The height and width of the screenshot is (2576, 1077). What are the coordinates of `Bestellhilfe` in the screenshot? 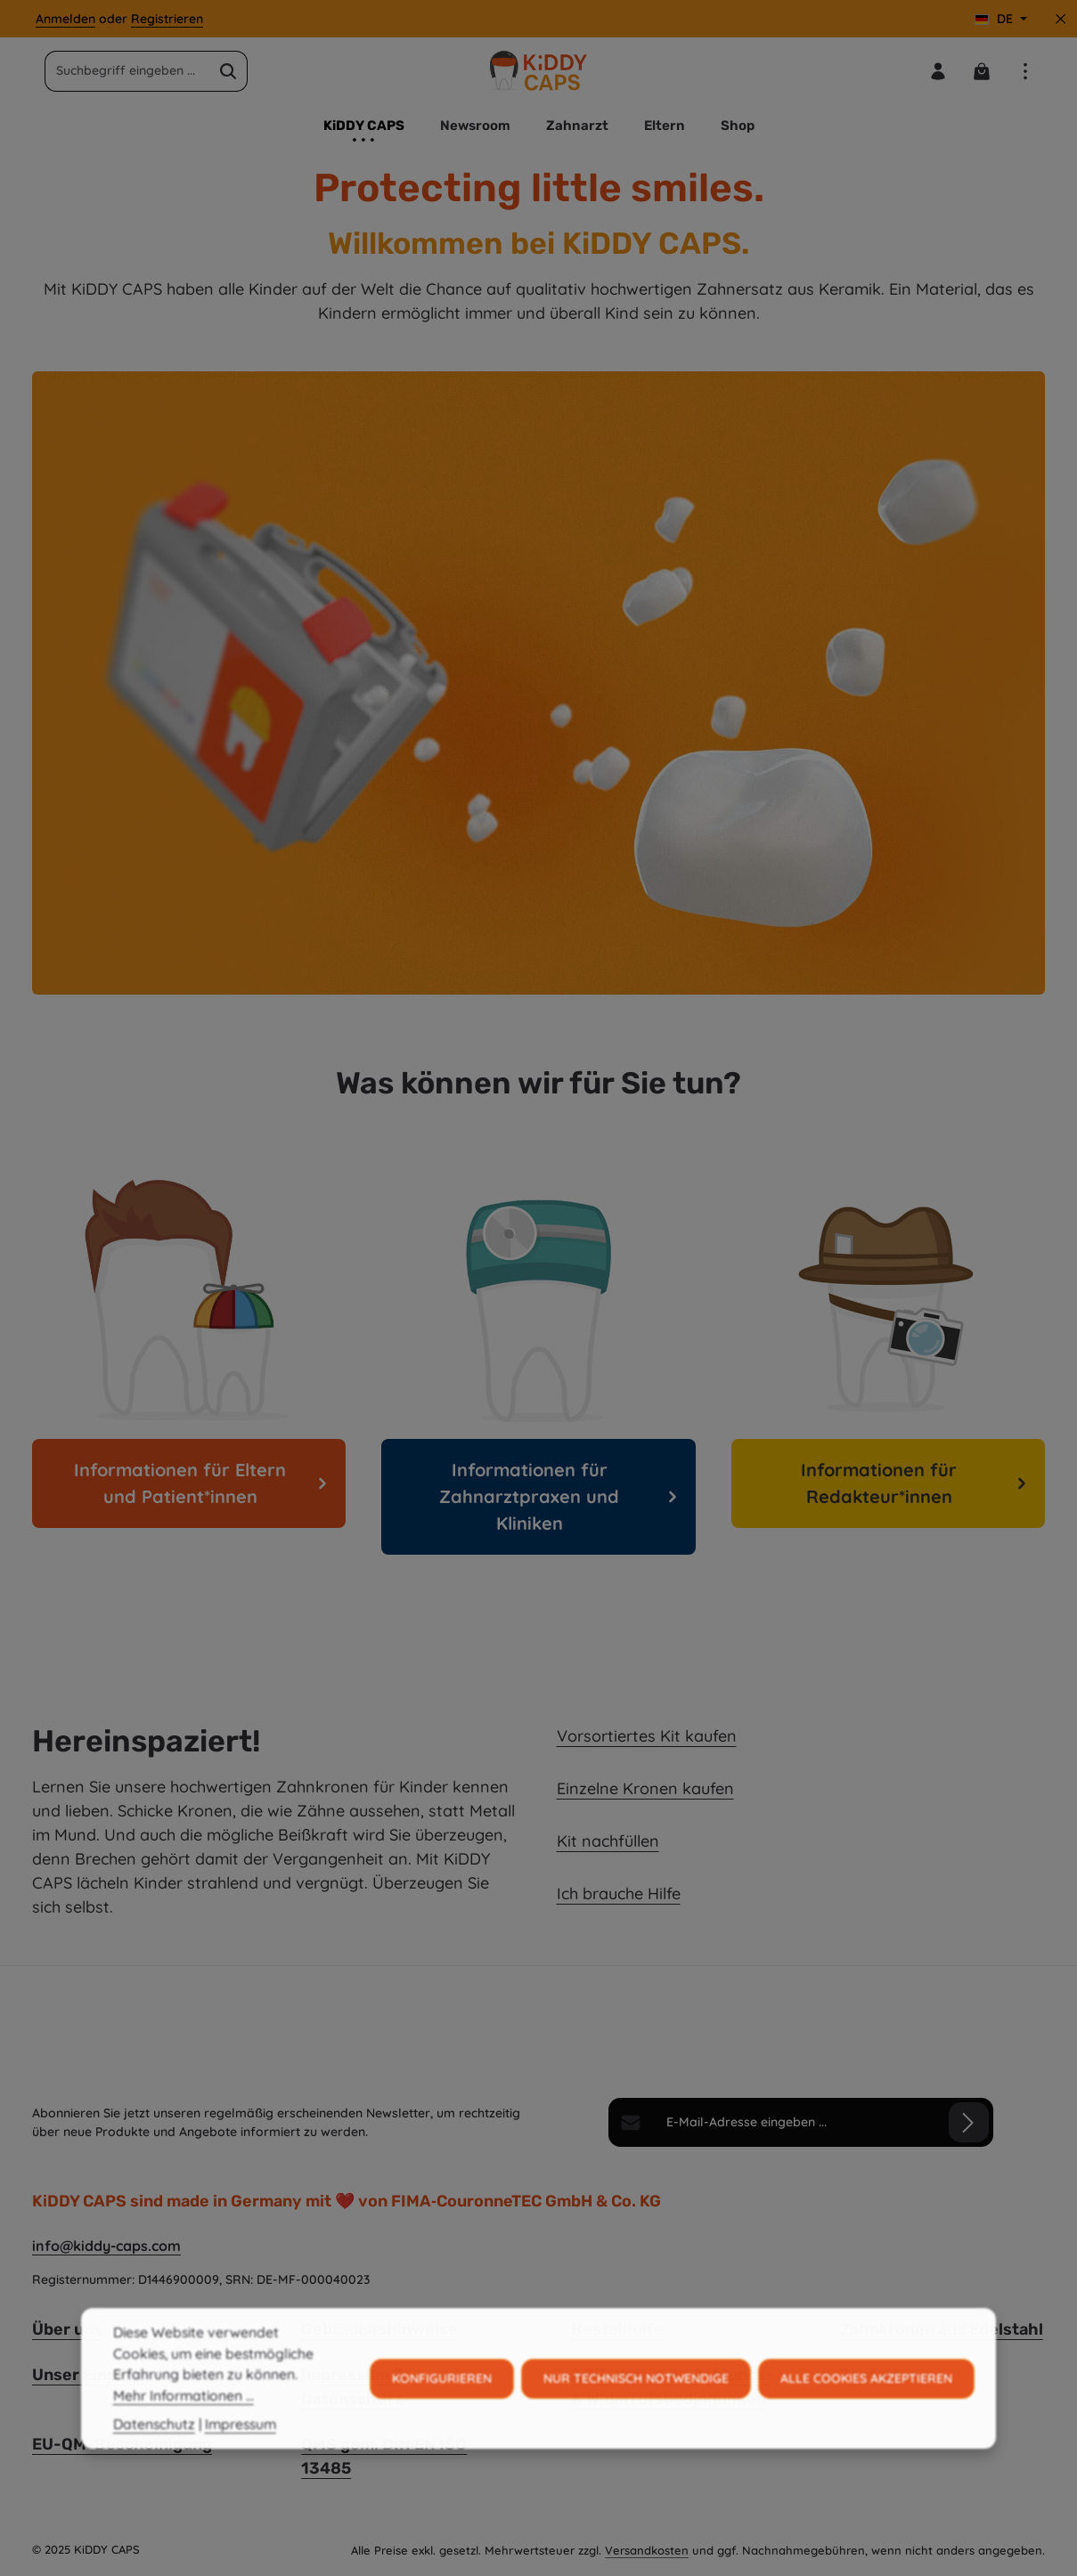 It's located at (617, 2329).